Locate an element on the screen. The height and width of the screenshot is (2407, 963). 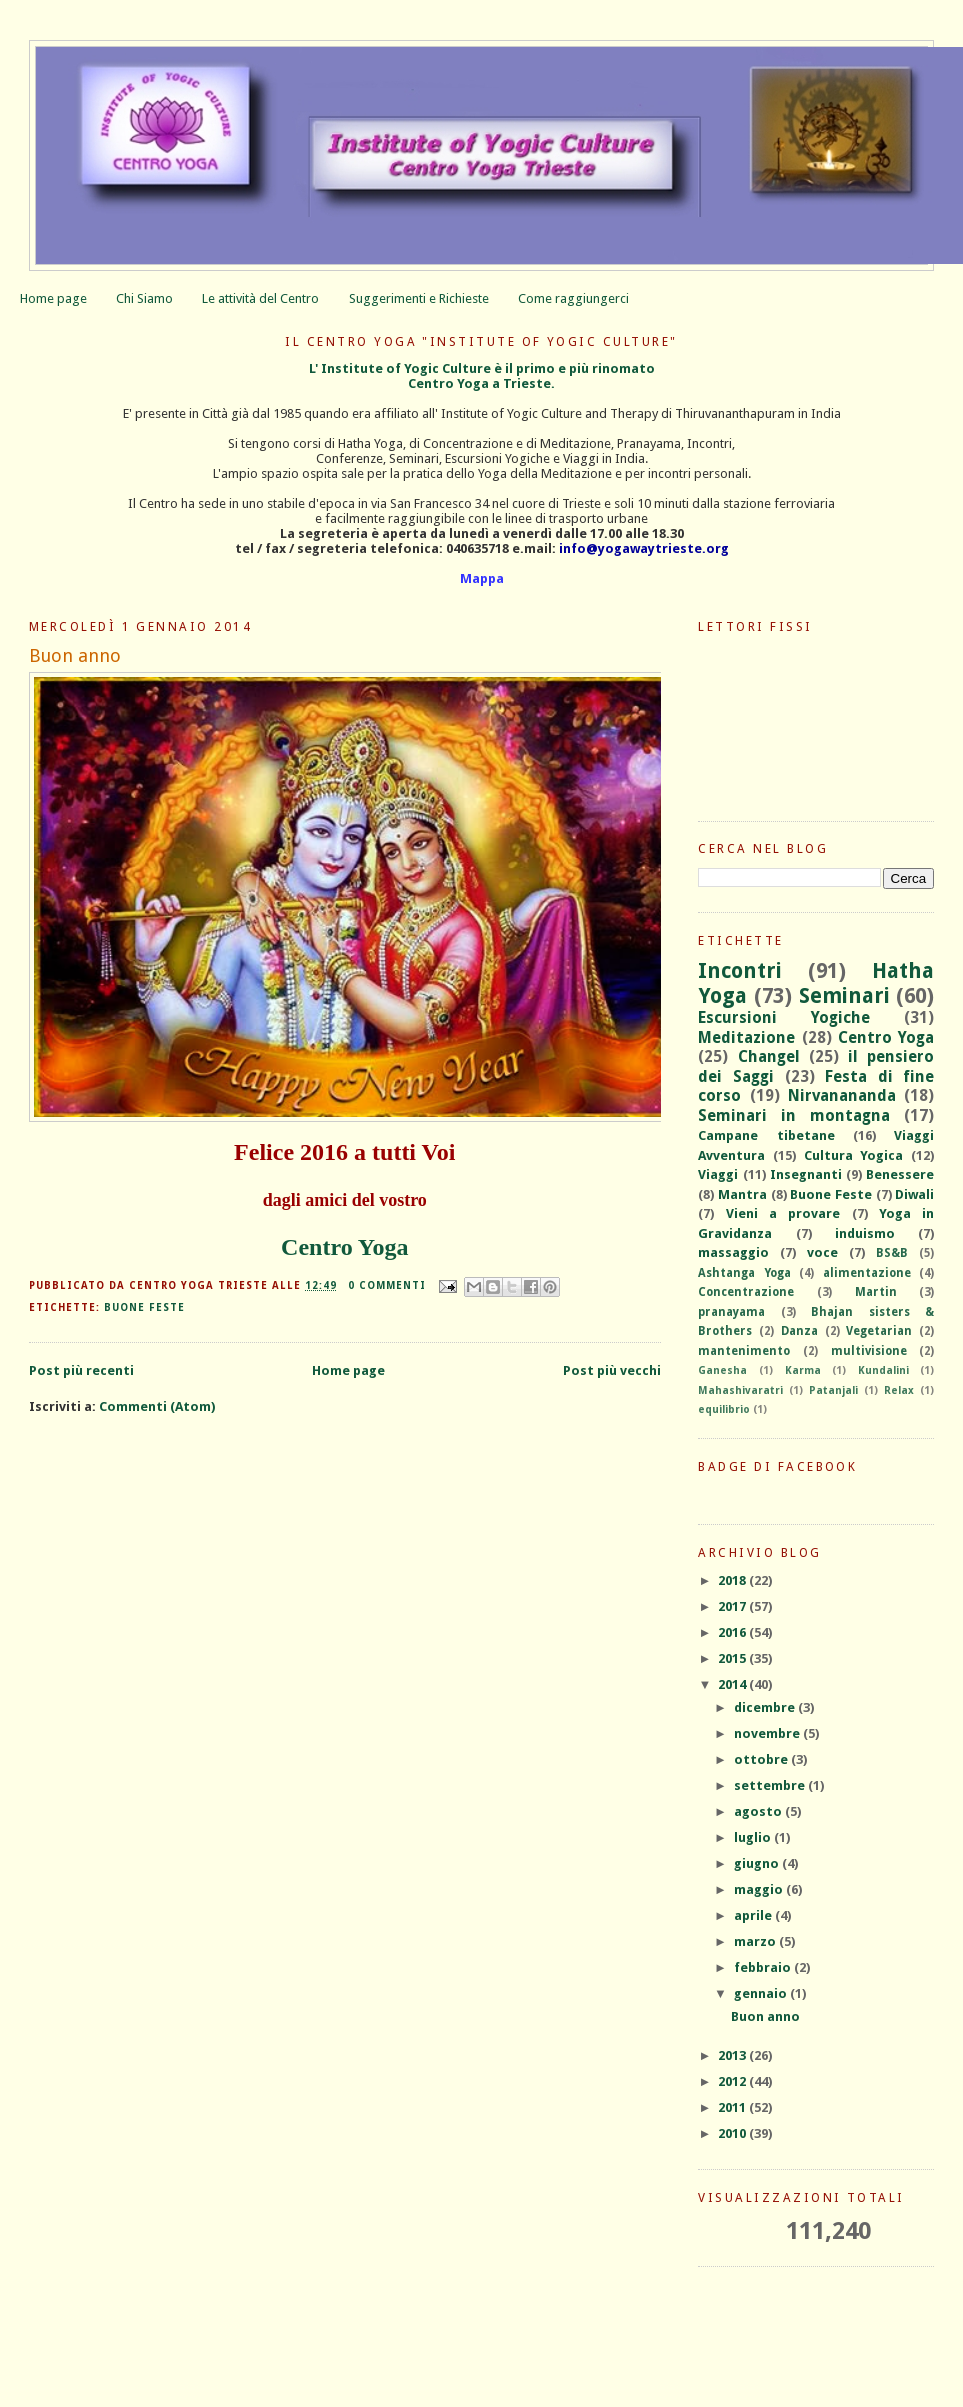
Patanjali is located at coordinates (833, 1390).